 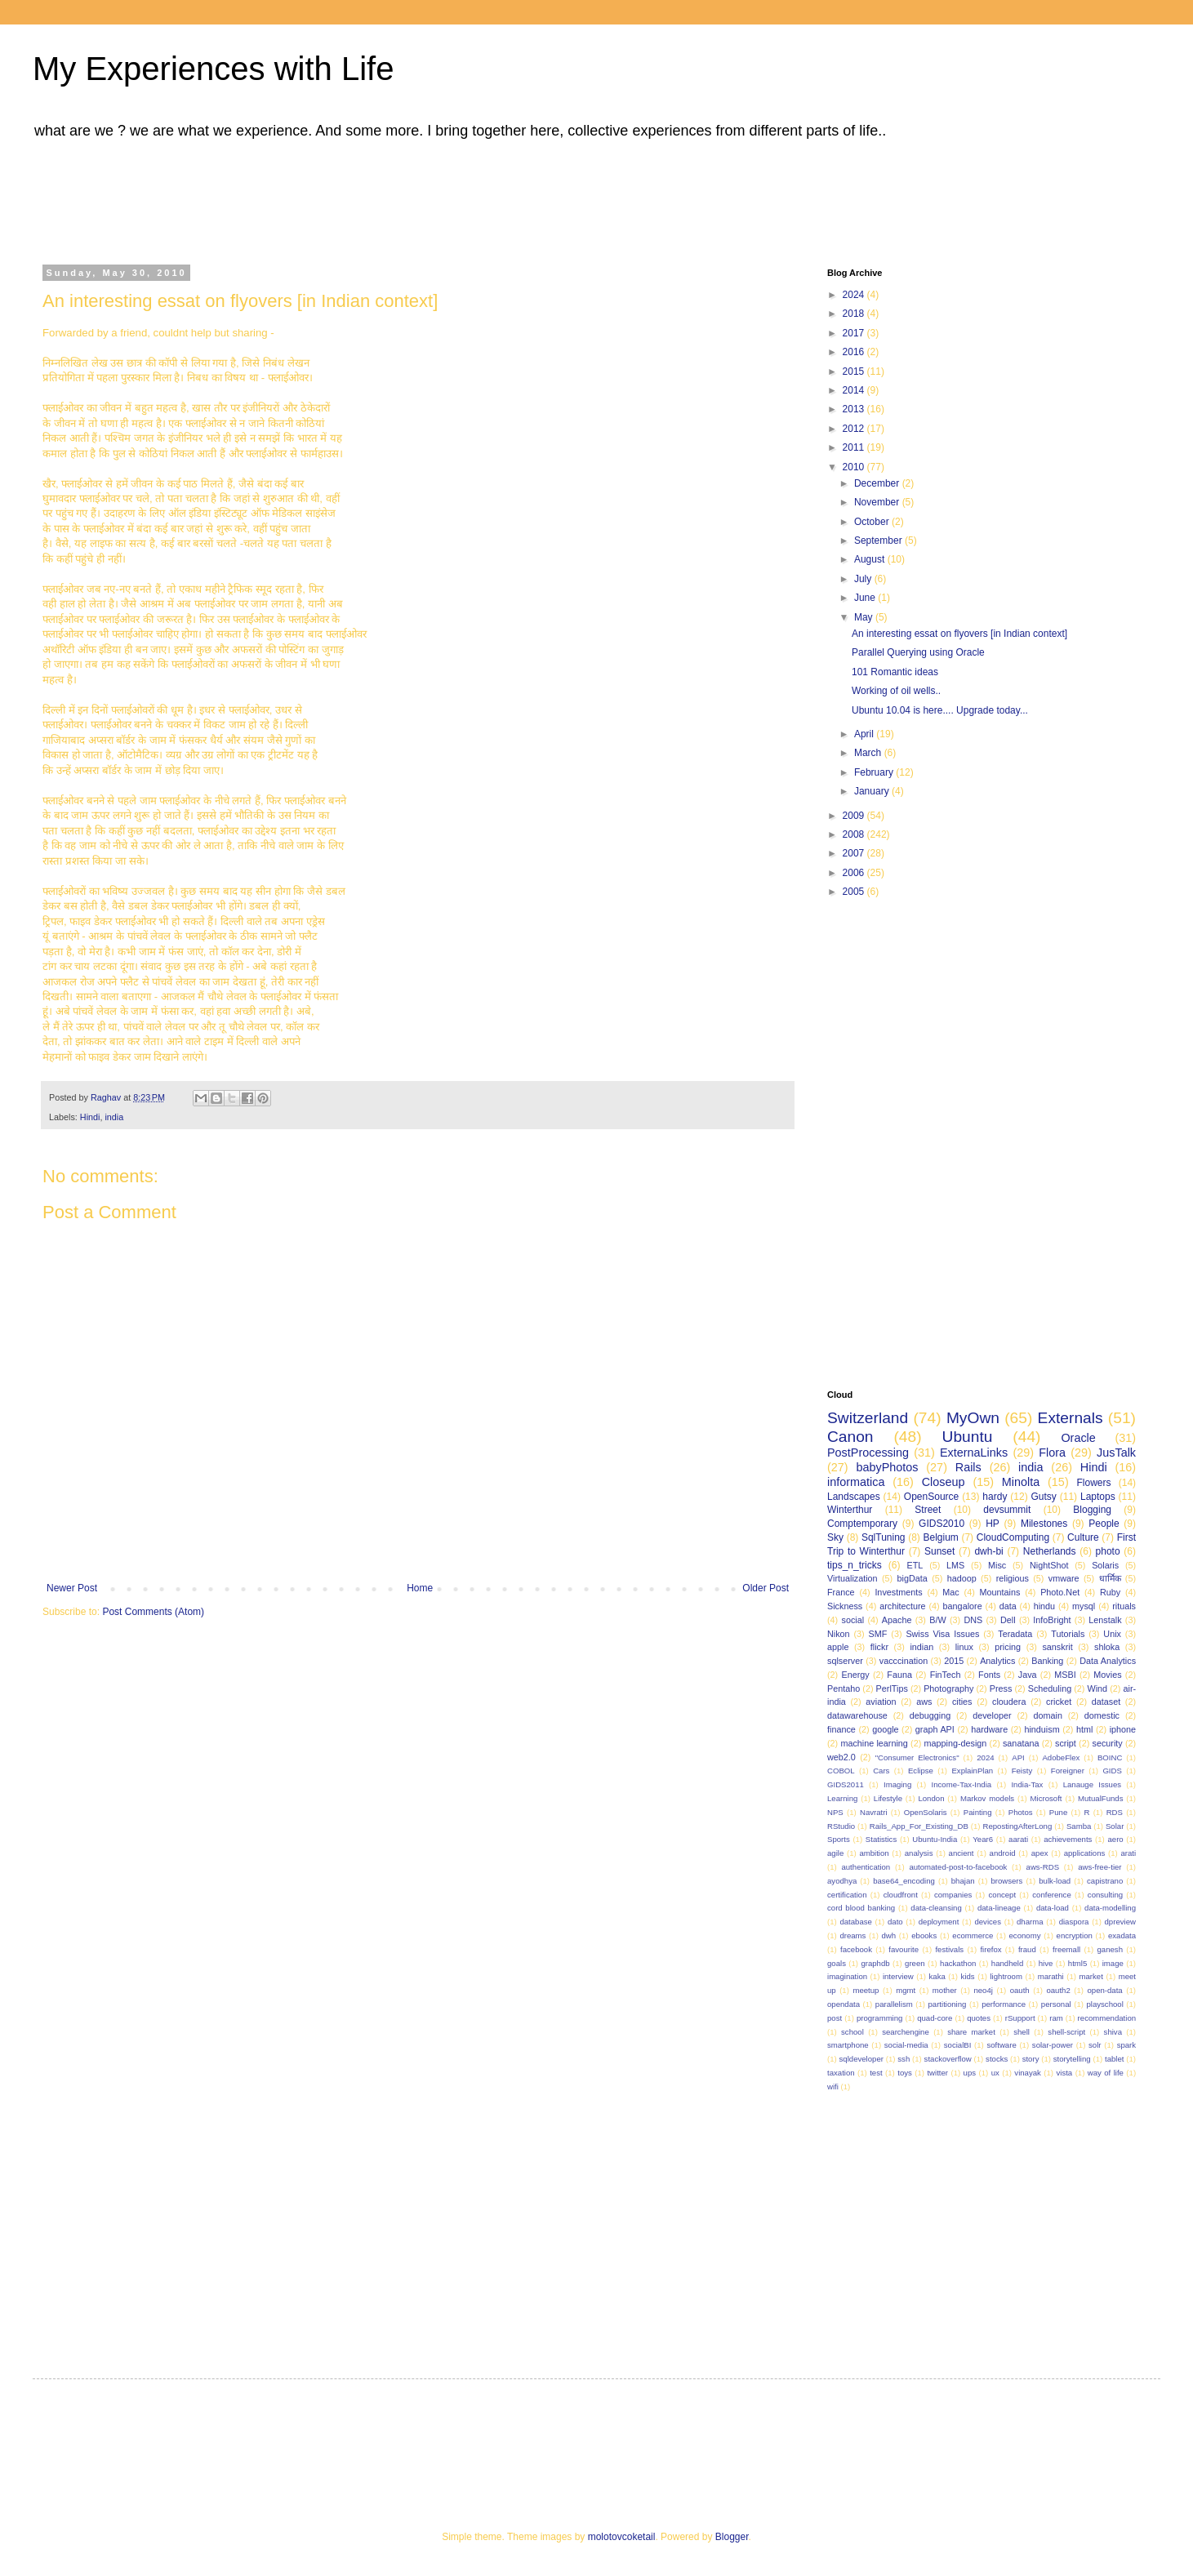 I want to click on story, so click(x=1030, y=2058).